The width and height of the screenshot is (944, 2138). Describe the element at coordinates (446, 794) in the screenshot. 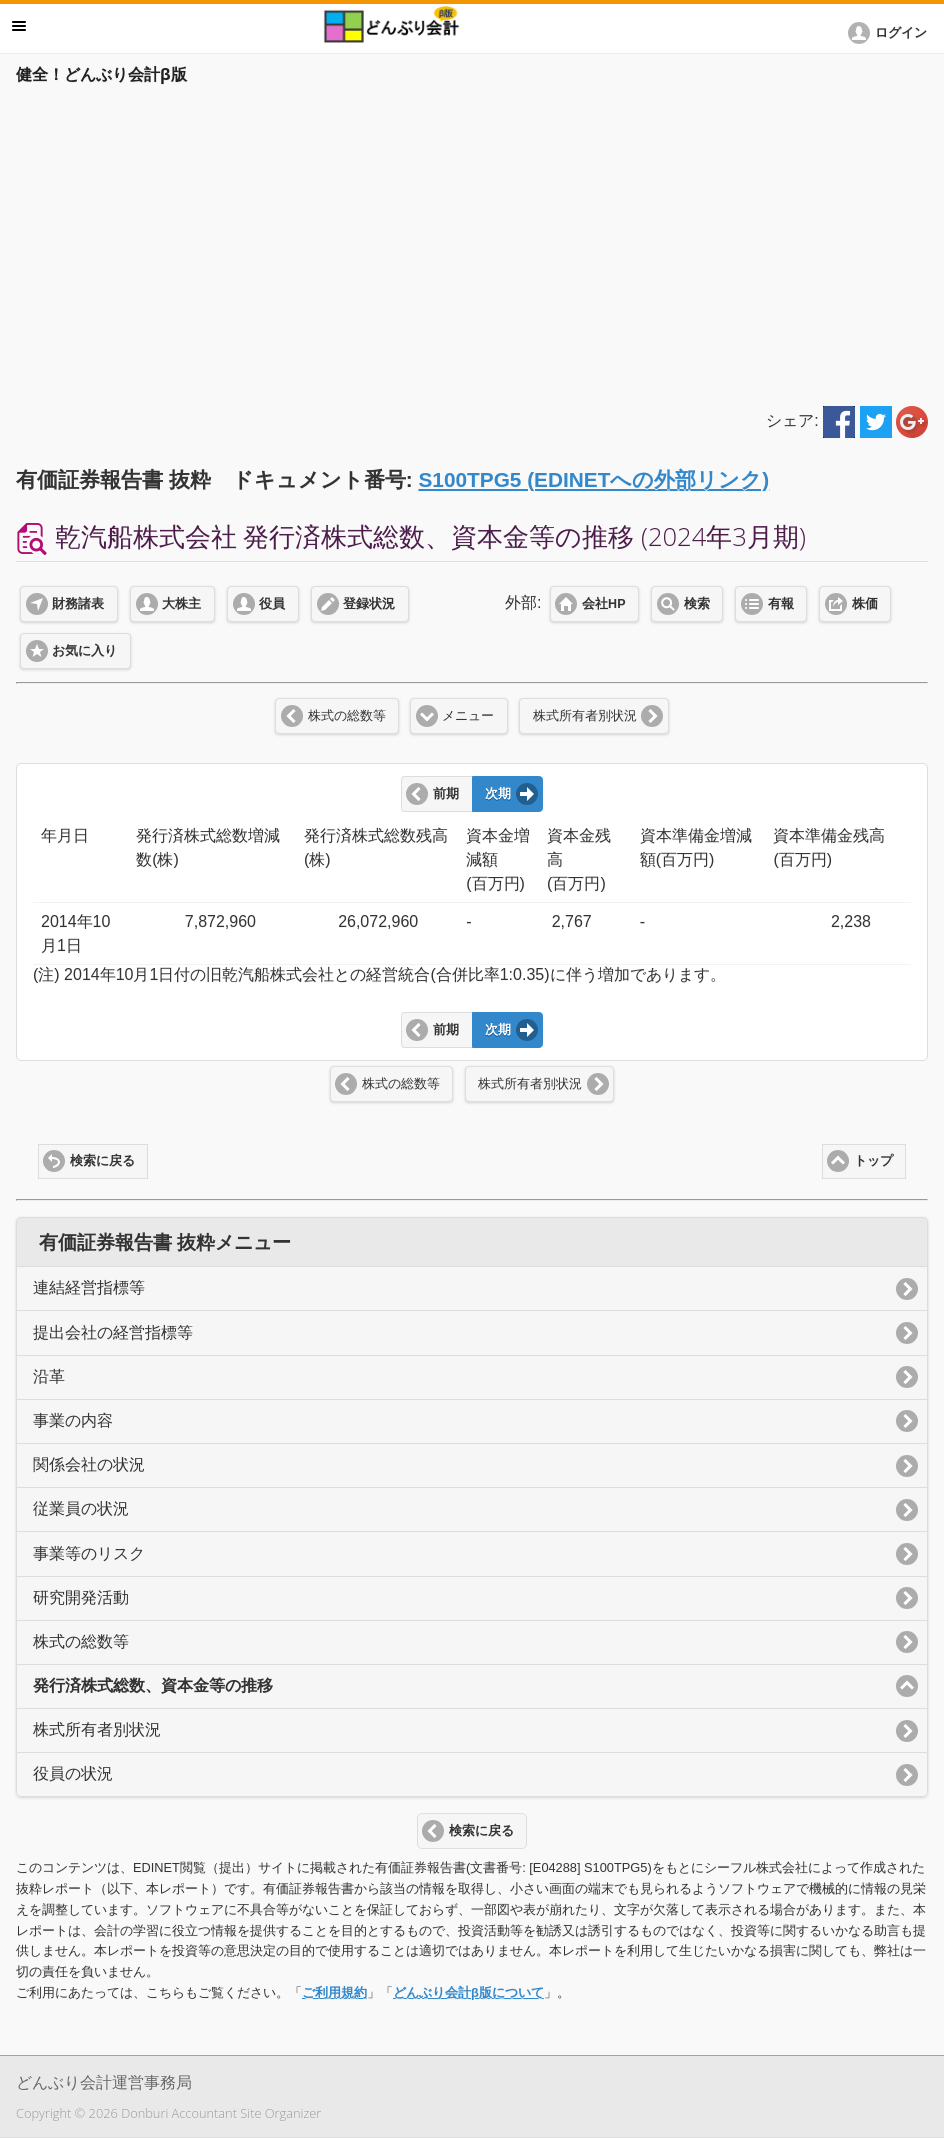

I see `前期` at that location.